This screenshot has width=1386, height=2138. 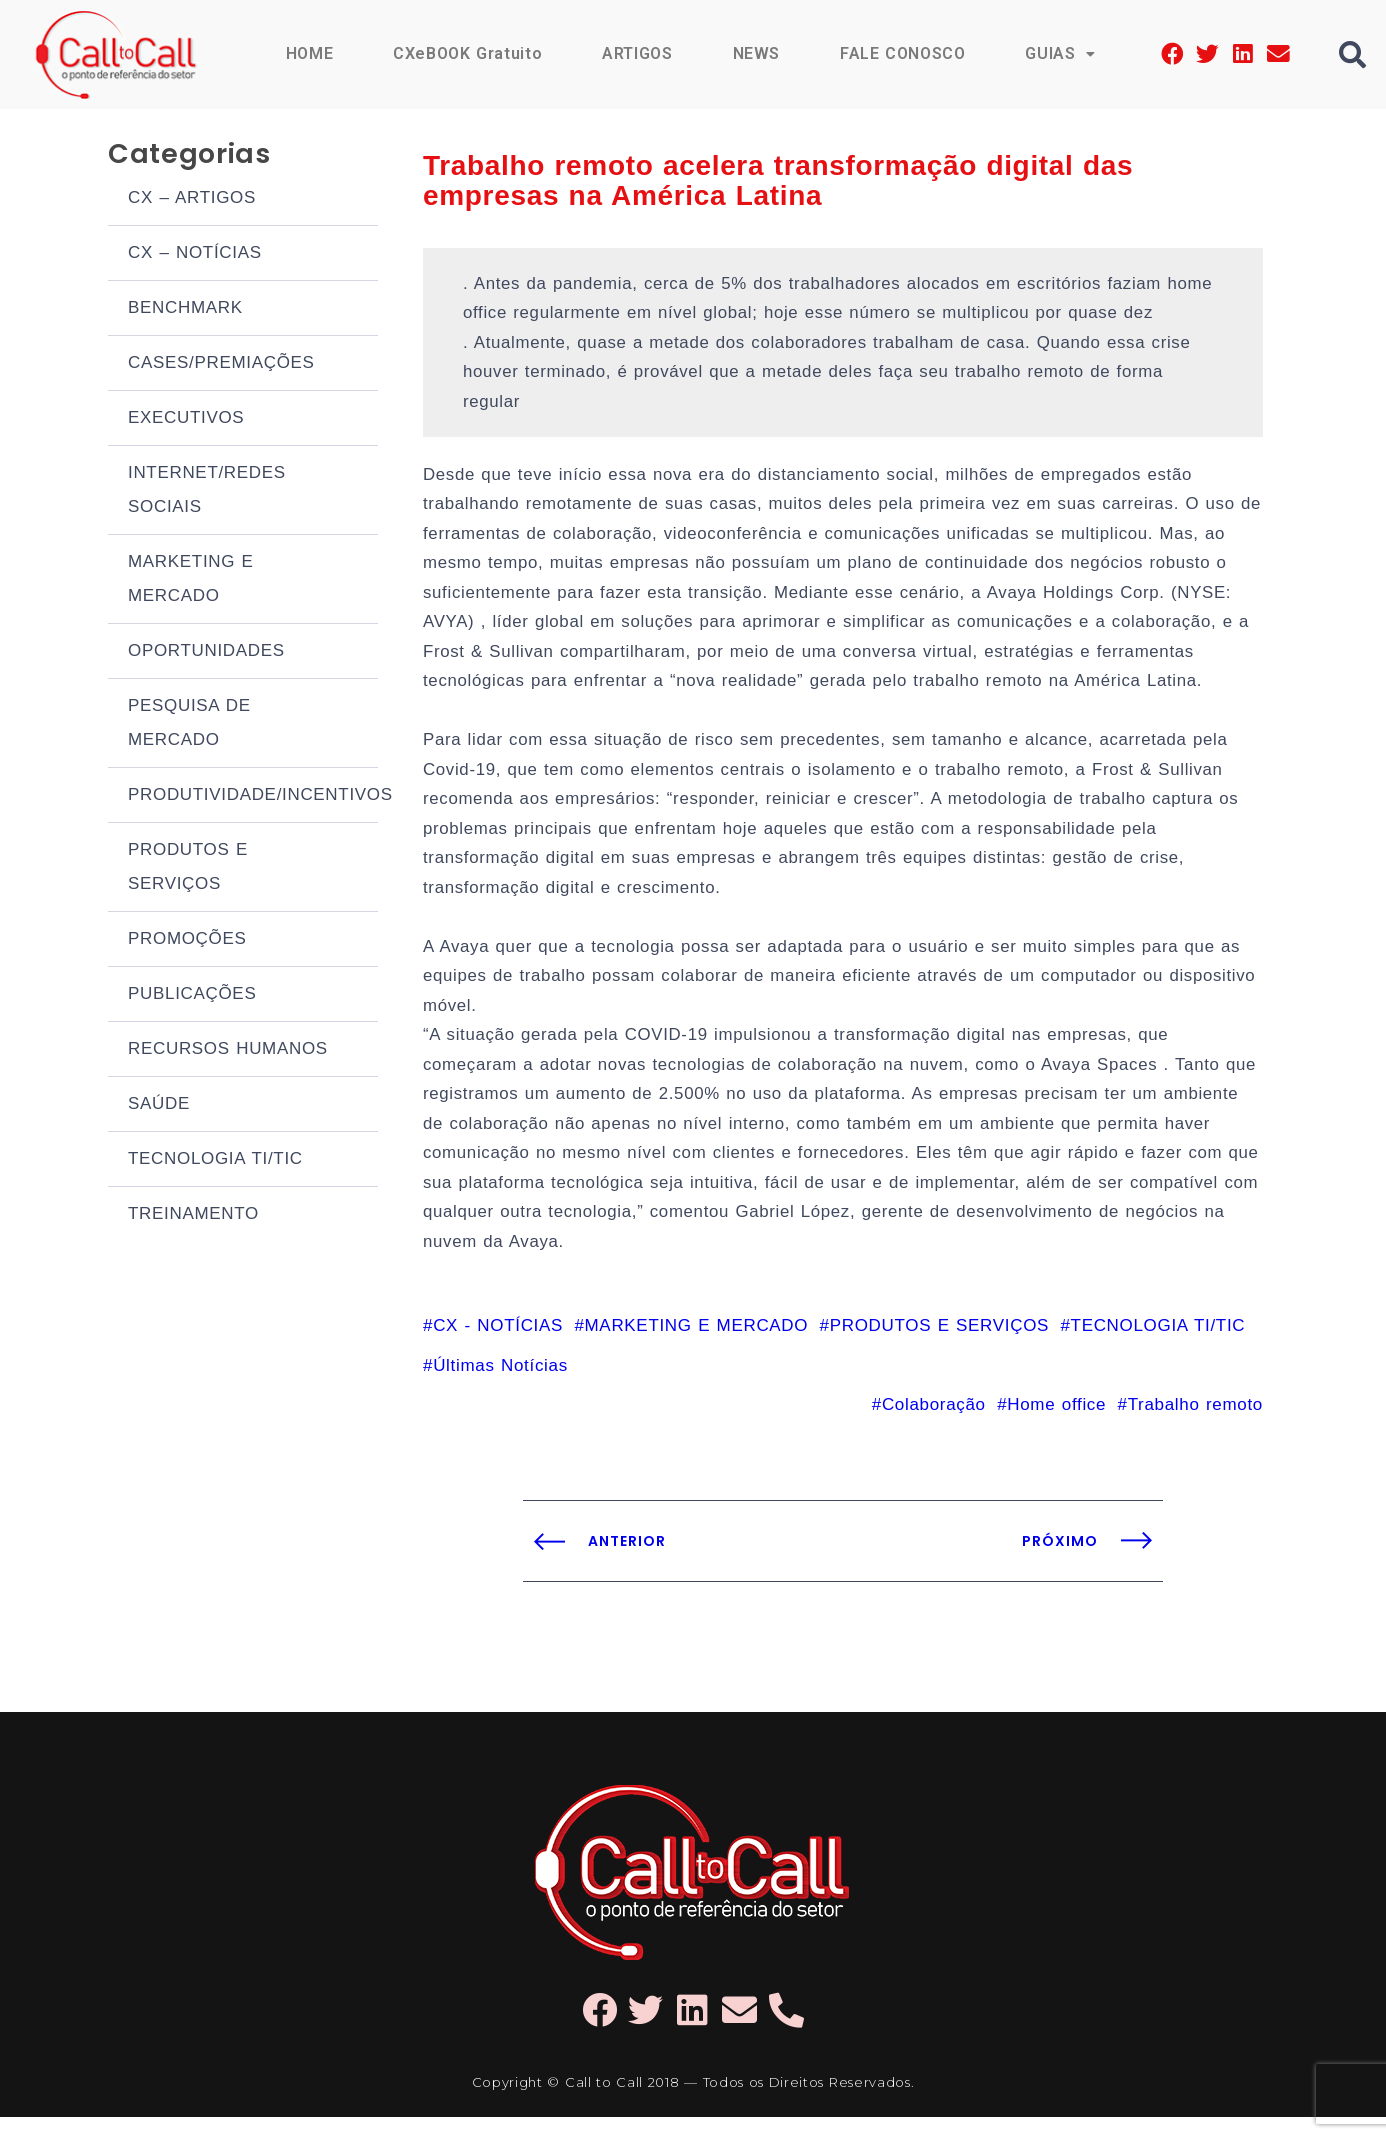 I want to click on BENCHMARK, so click(x=185, y=310).